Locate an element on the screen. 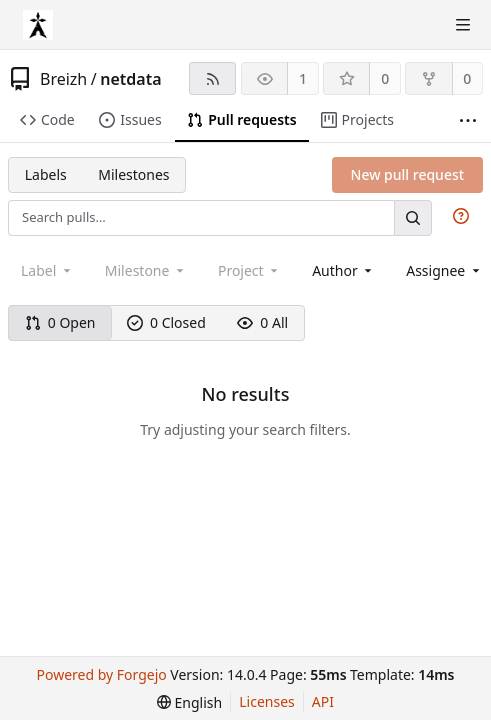 This screenshot has width=491, height=720. Licenses is located at coordinates (267, 701).